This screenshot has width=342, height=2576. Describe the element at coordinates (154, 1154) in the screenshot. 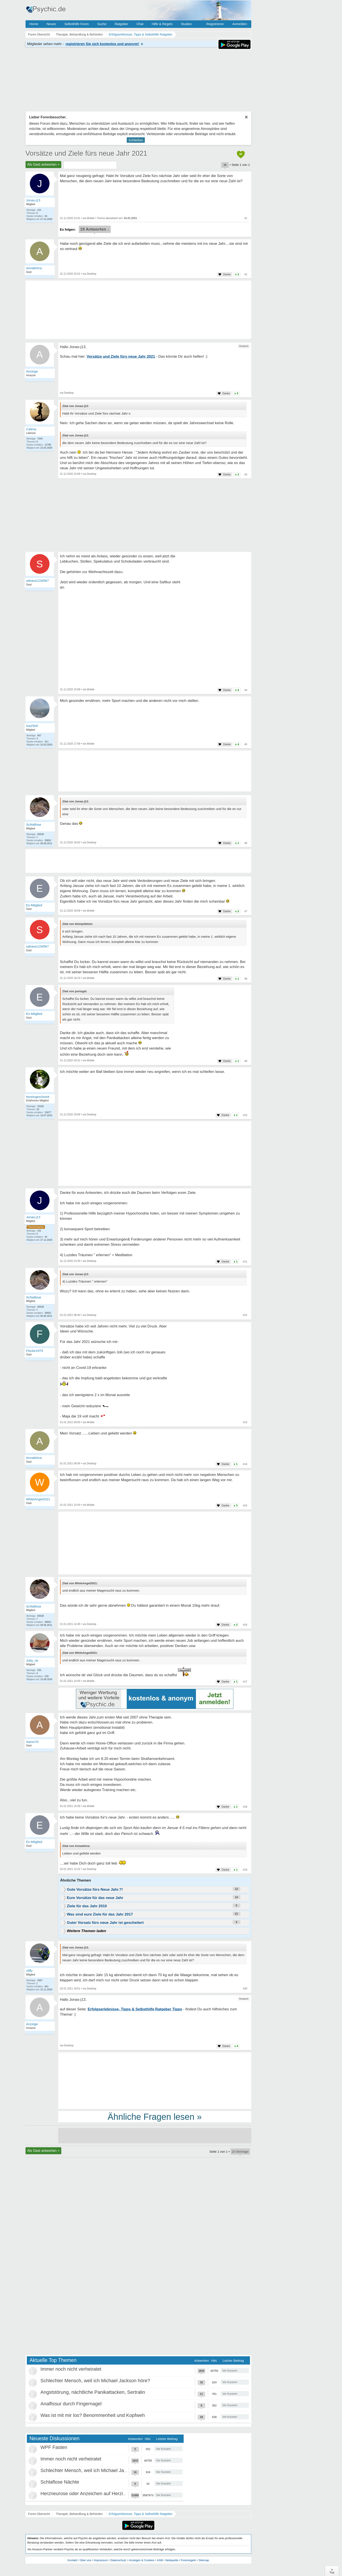

I see `[Advertisement]` at that location.